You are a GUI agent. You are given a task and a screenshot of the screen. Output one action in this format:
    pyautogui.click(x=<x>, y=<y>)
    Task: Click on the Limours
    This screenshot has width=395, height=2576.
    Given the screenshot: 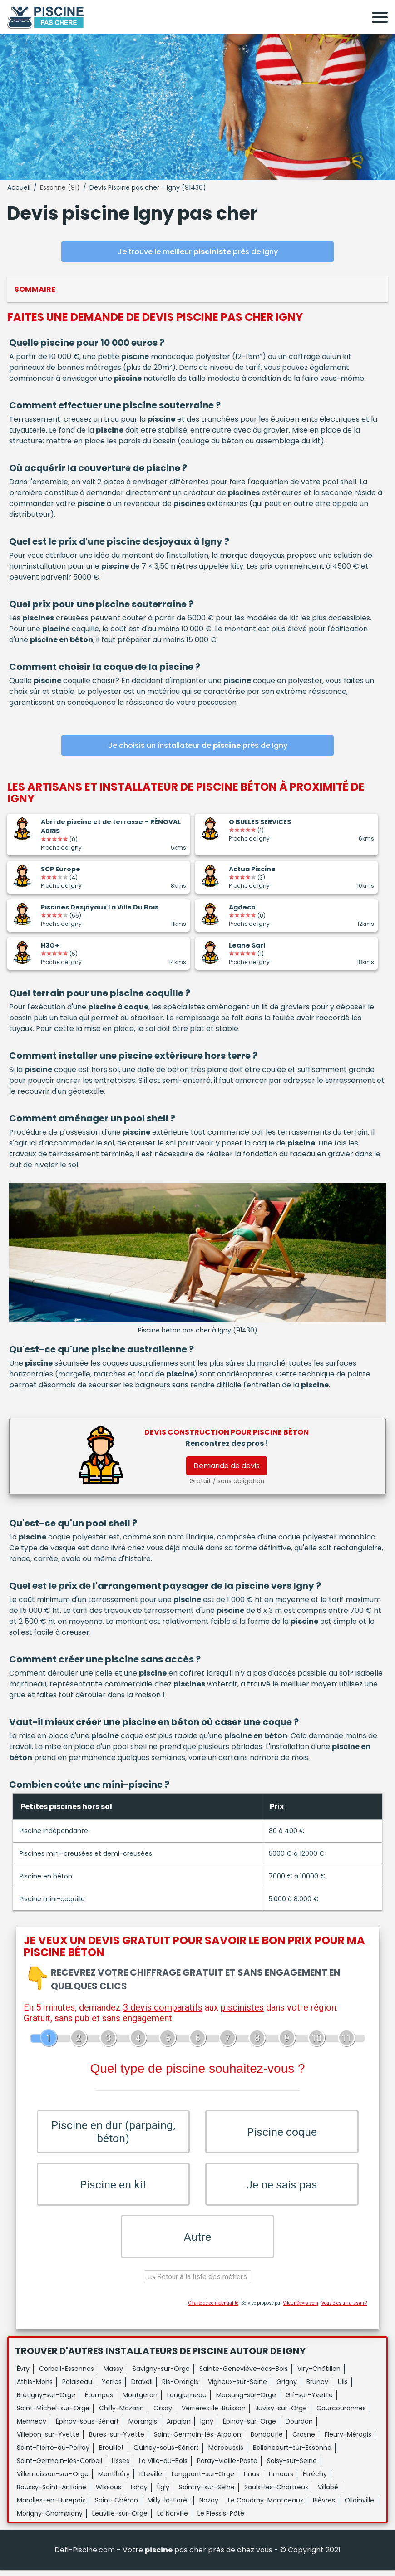 What is the action you would take?
    pyautogui.click(x=281, y=2479)
    